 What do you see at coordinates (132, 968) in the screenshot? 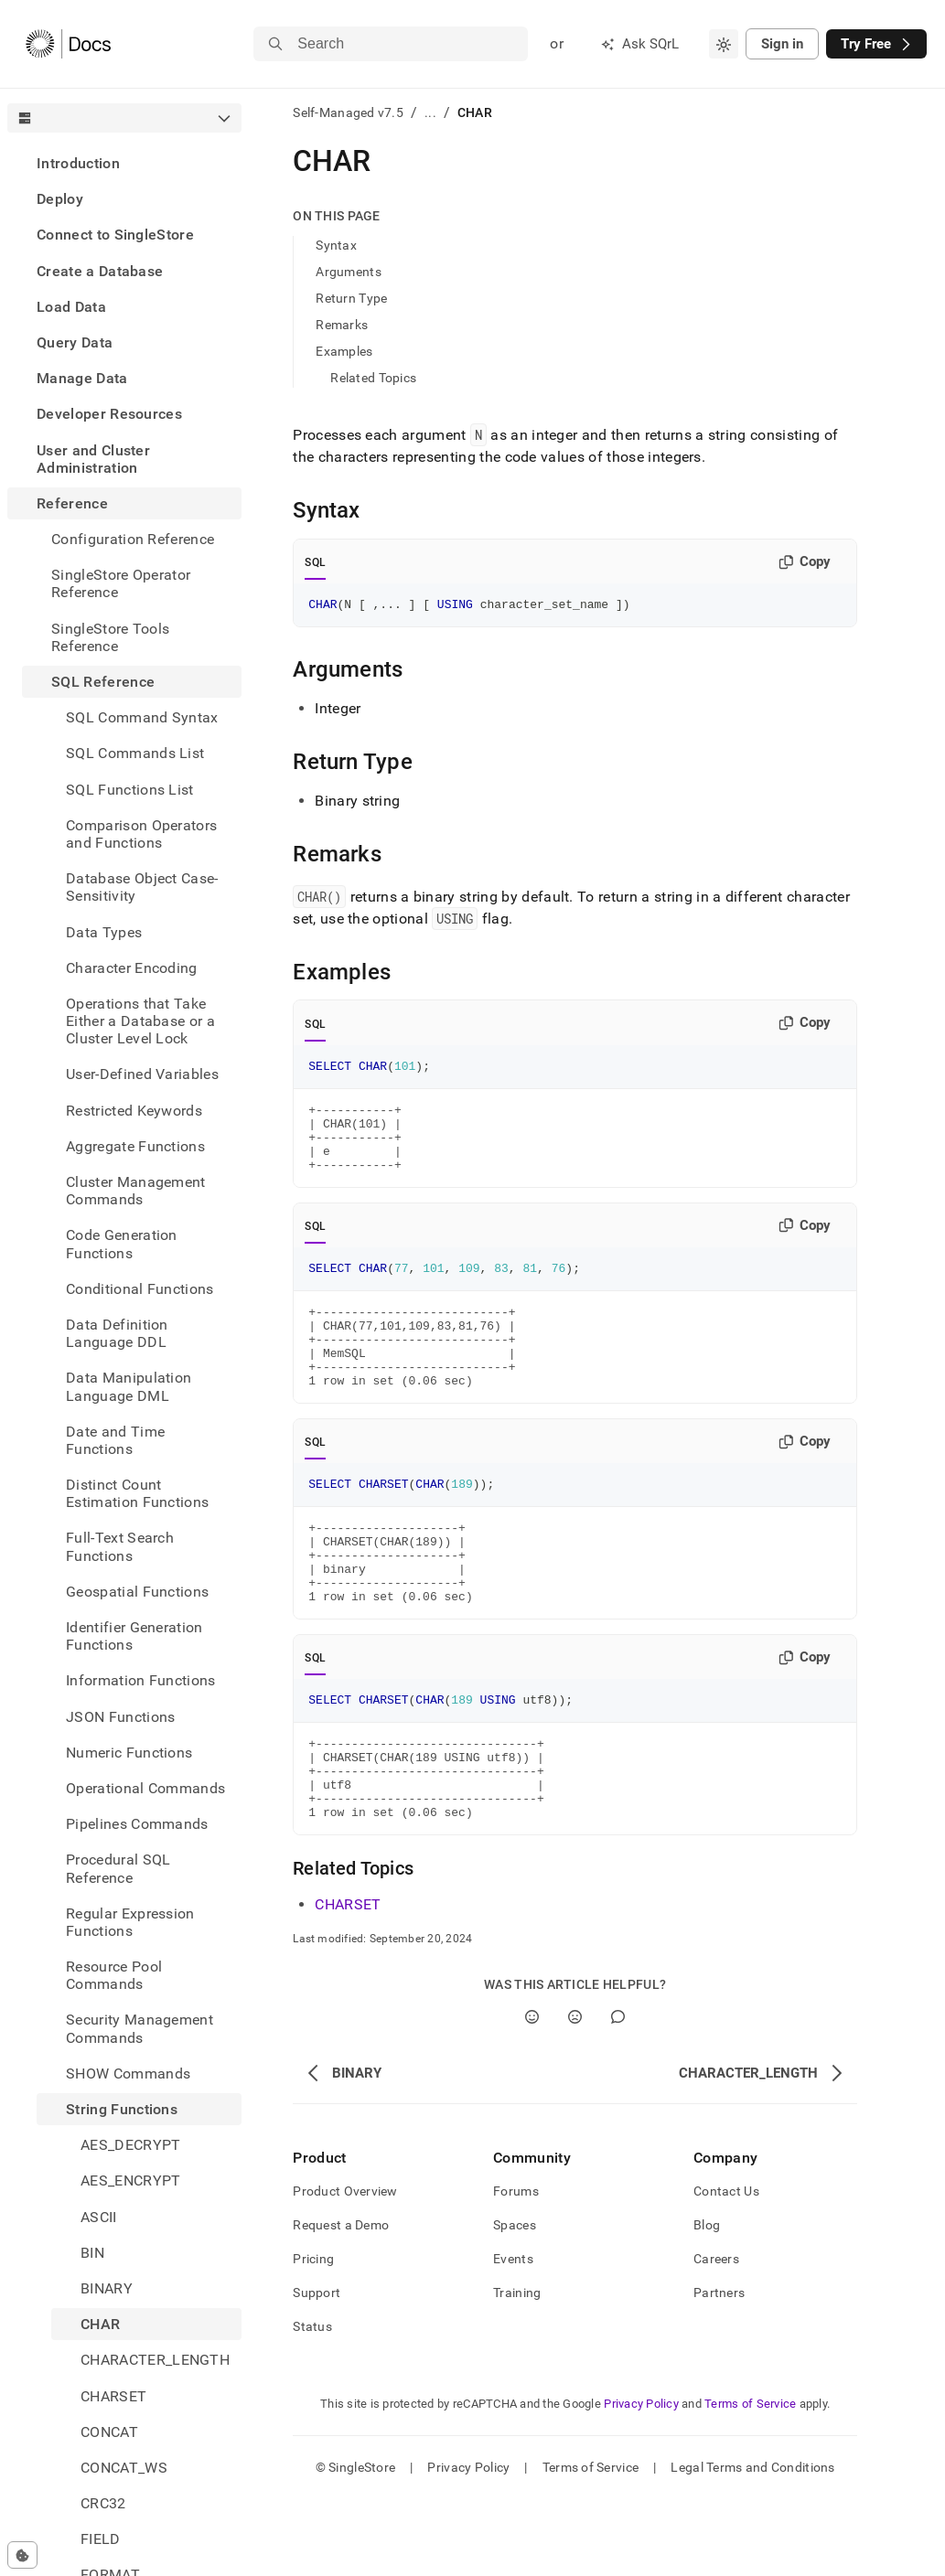
I see `Character Encoding` at bounding box center [132, 968].